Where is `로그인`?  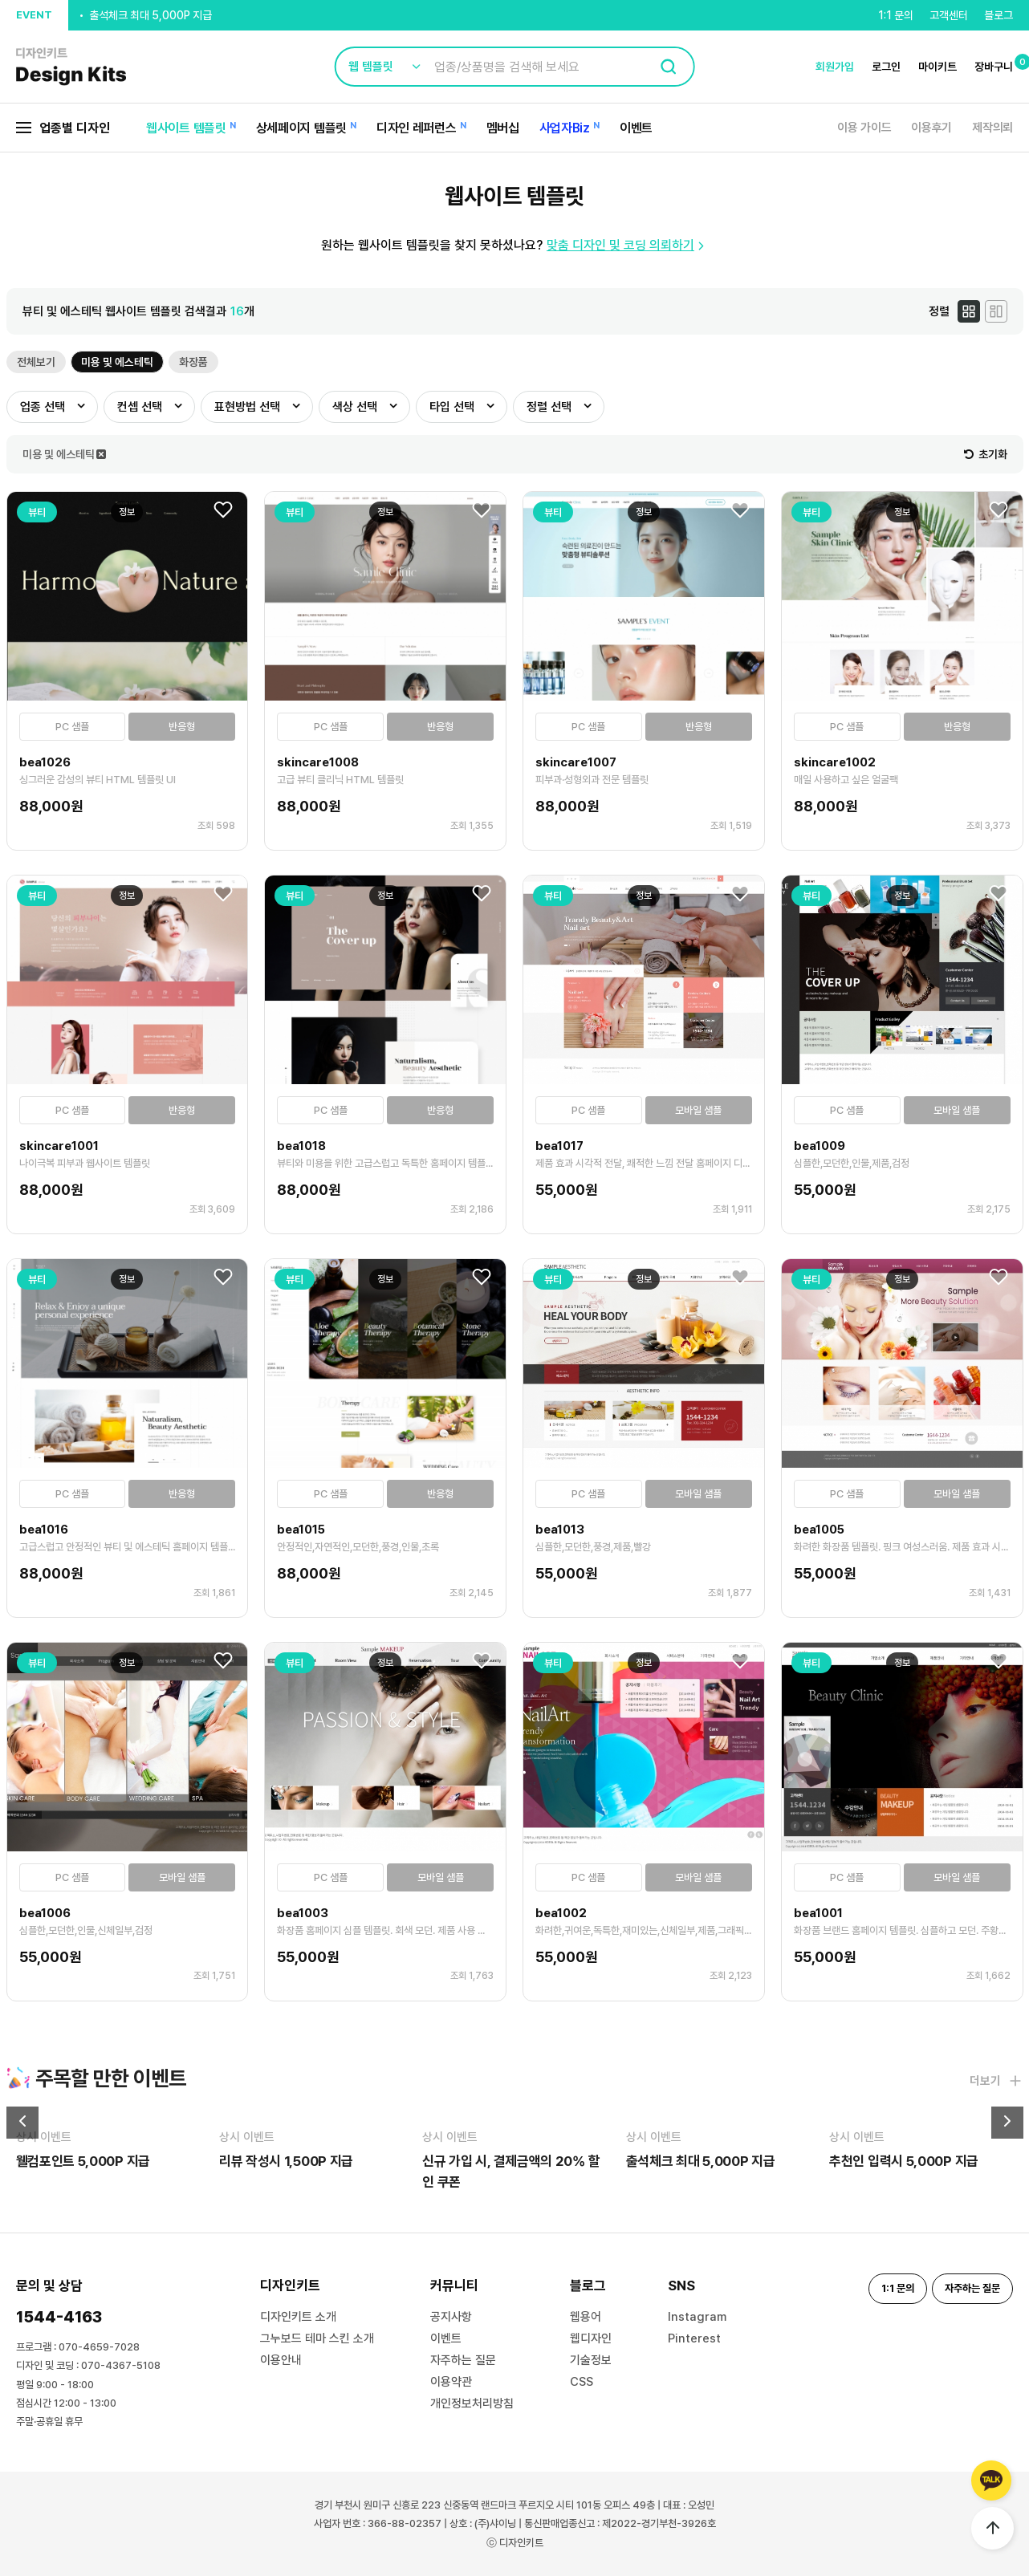
로그인 is located at coordinates (886, 66).